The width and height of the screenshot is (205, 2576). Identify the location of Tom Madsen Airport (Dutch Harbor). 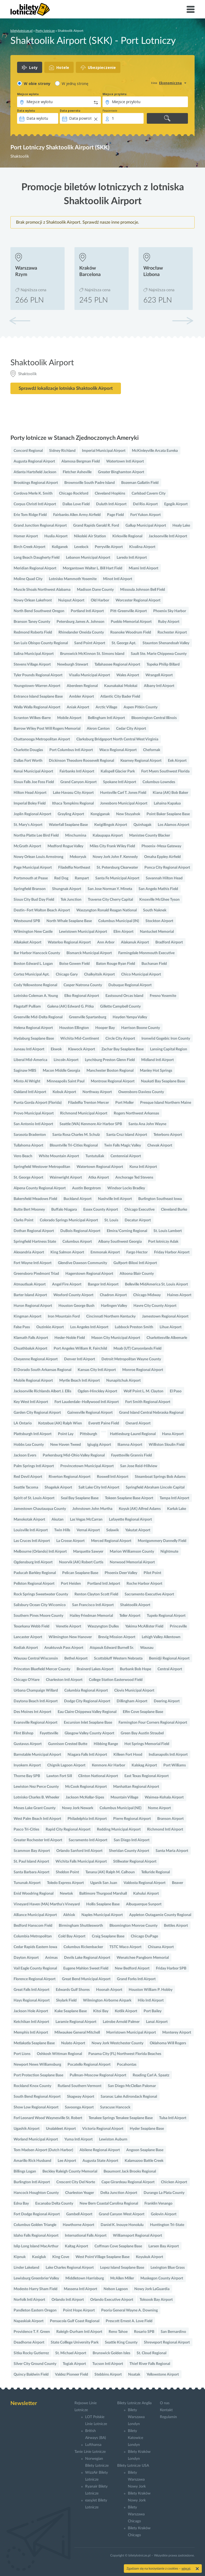
(43, 2150).